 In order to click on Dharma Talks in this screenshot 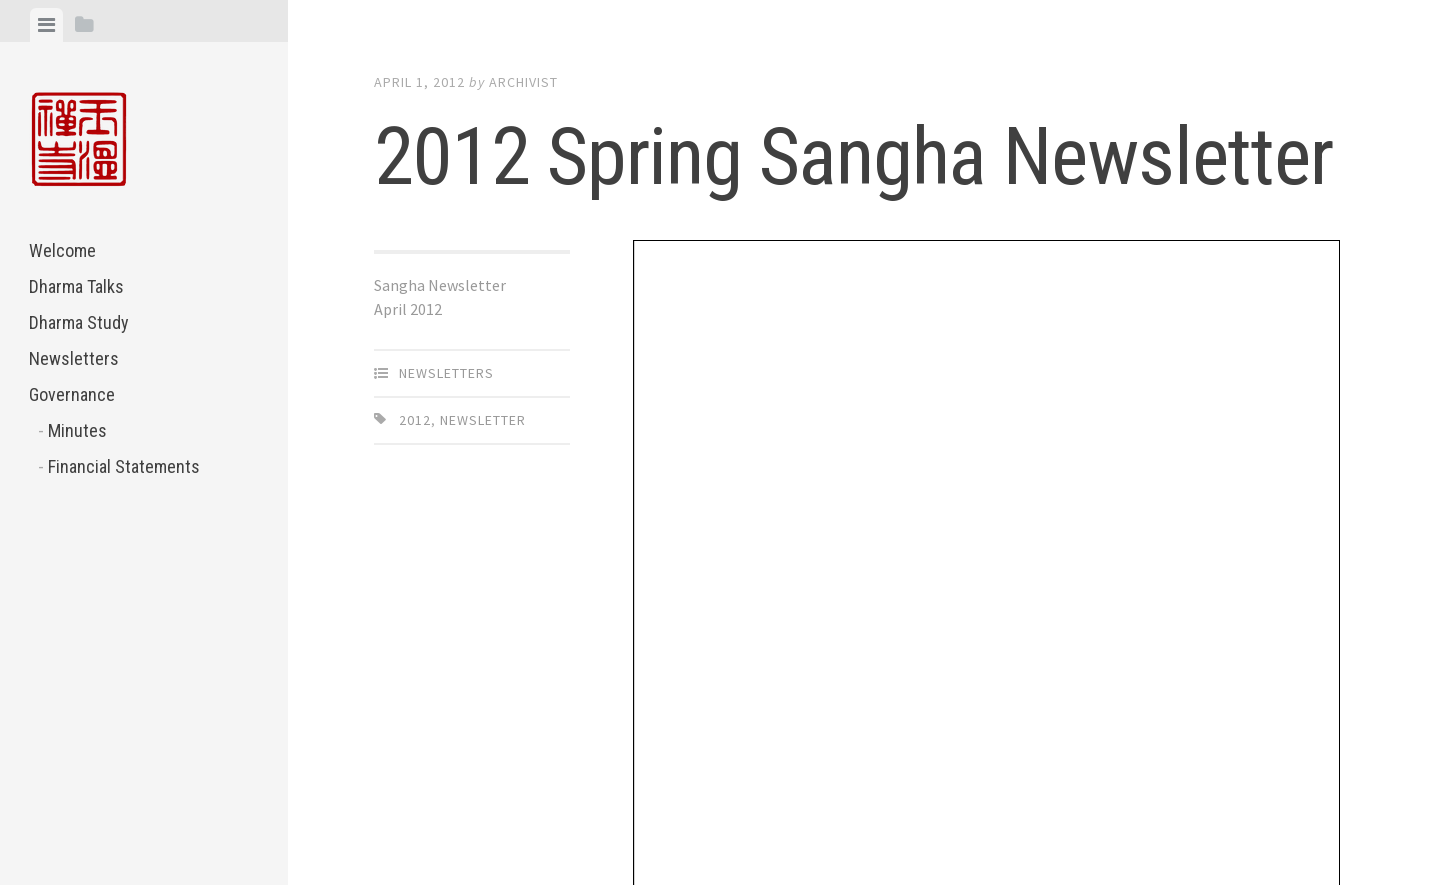, I will do `click(76, 286)`.